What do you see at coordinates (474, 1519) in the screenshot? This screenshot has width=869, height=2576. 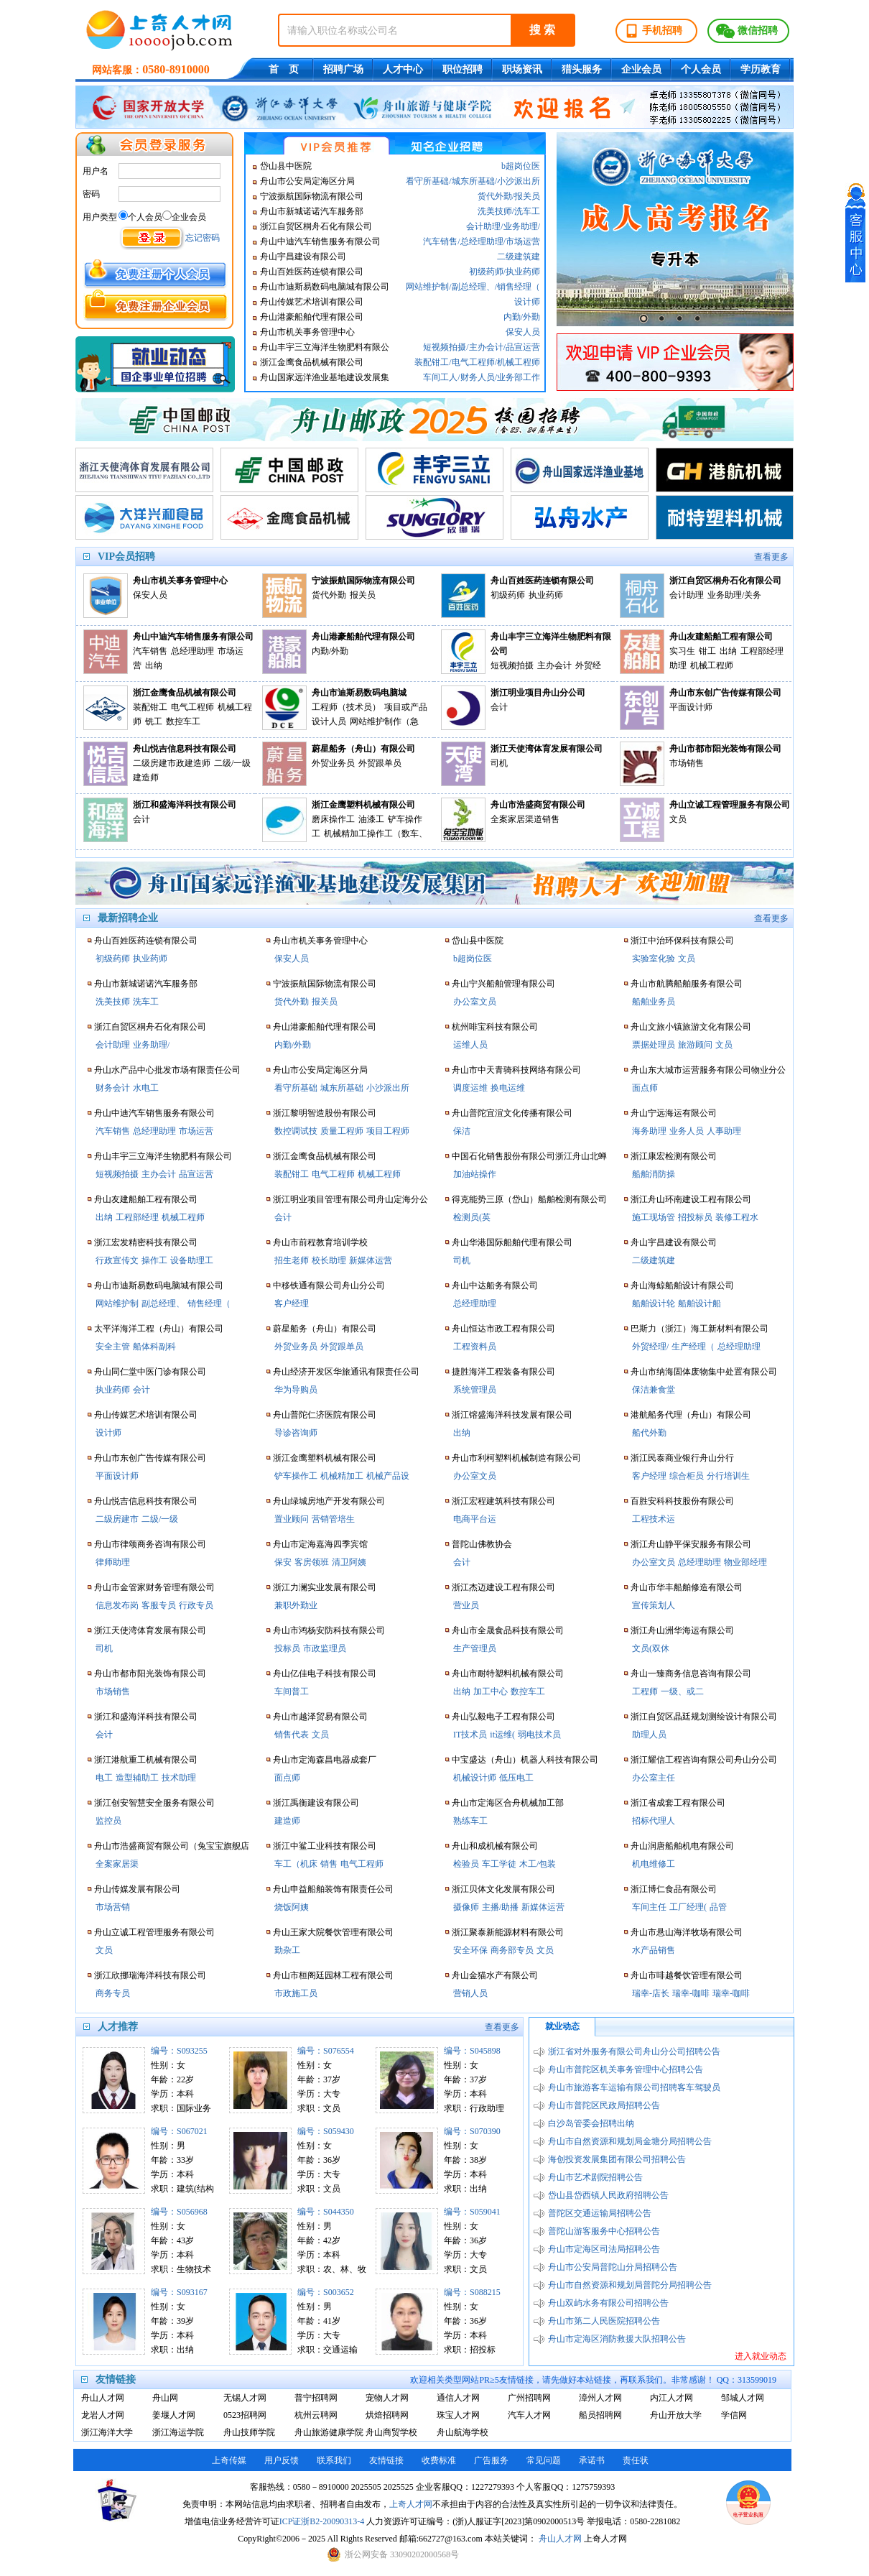 I see `电商平台运` at bounding box center [474, 1519].